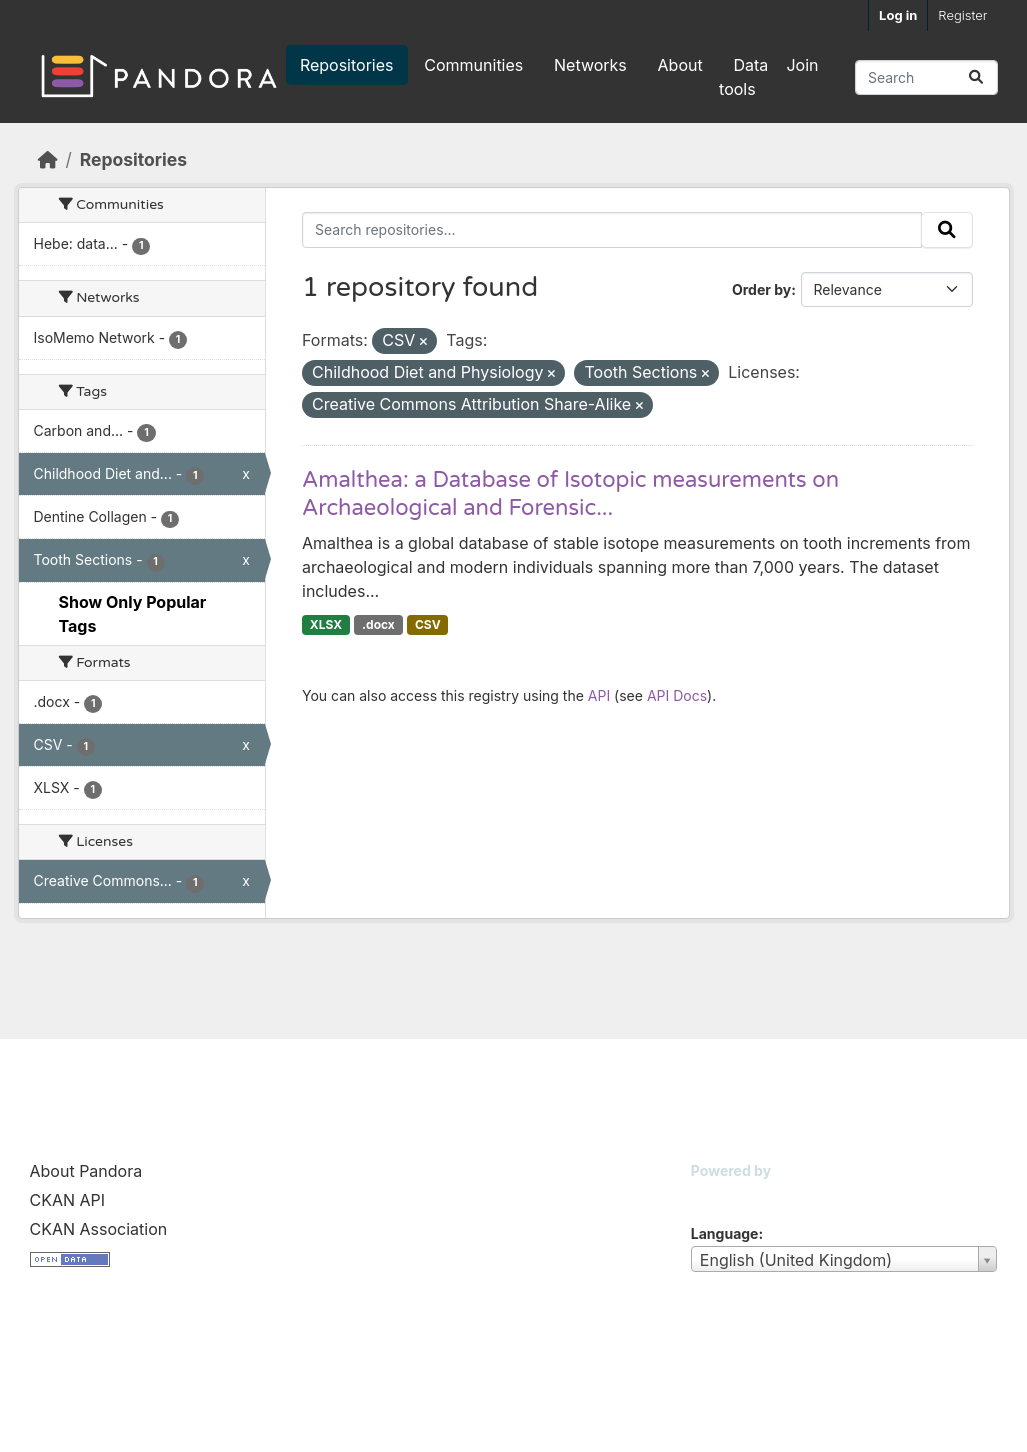 The height and width of the screenshot is (1452, 1027). What do you see at coordinates (99, 1229) in the screenshot?
I see `CKAN Association` at bounding box center [99, 1229].